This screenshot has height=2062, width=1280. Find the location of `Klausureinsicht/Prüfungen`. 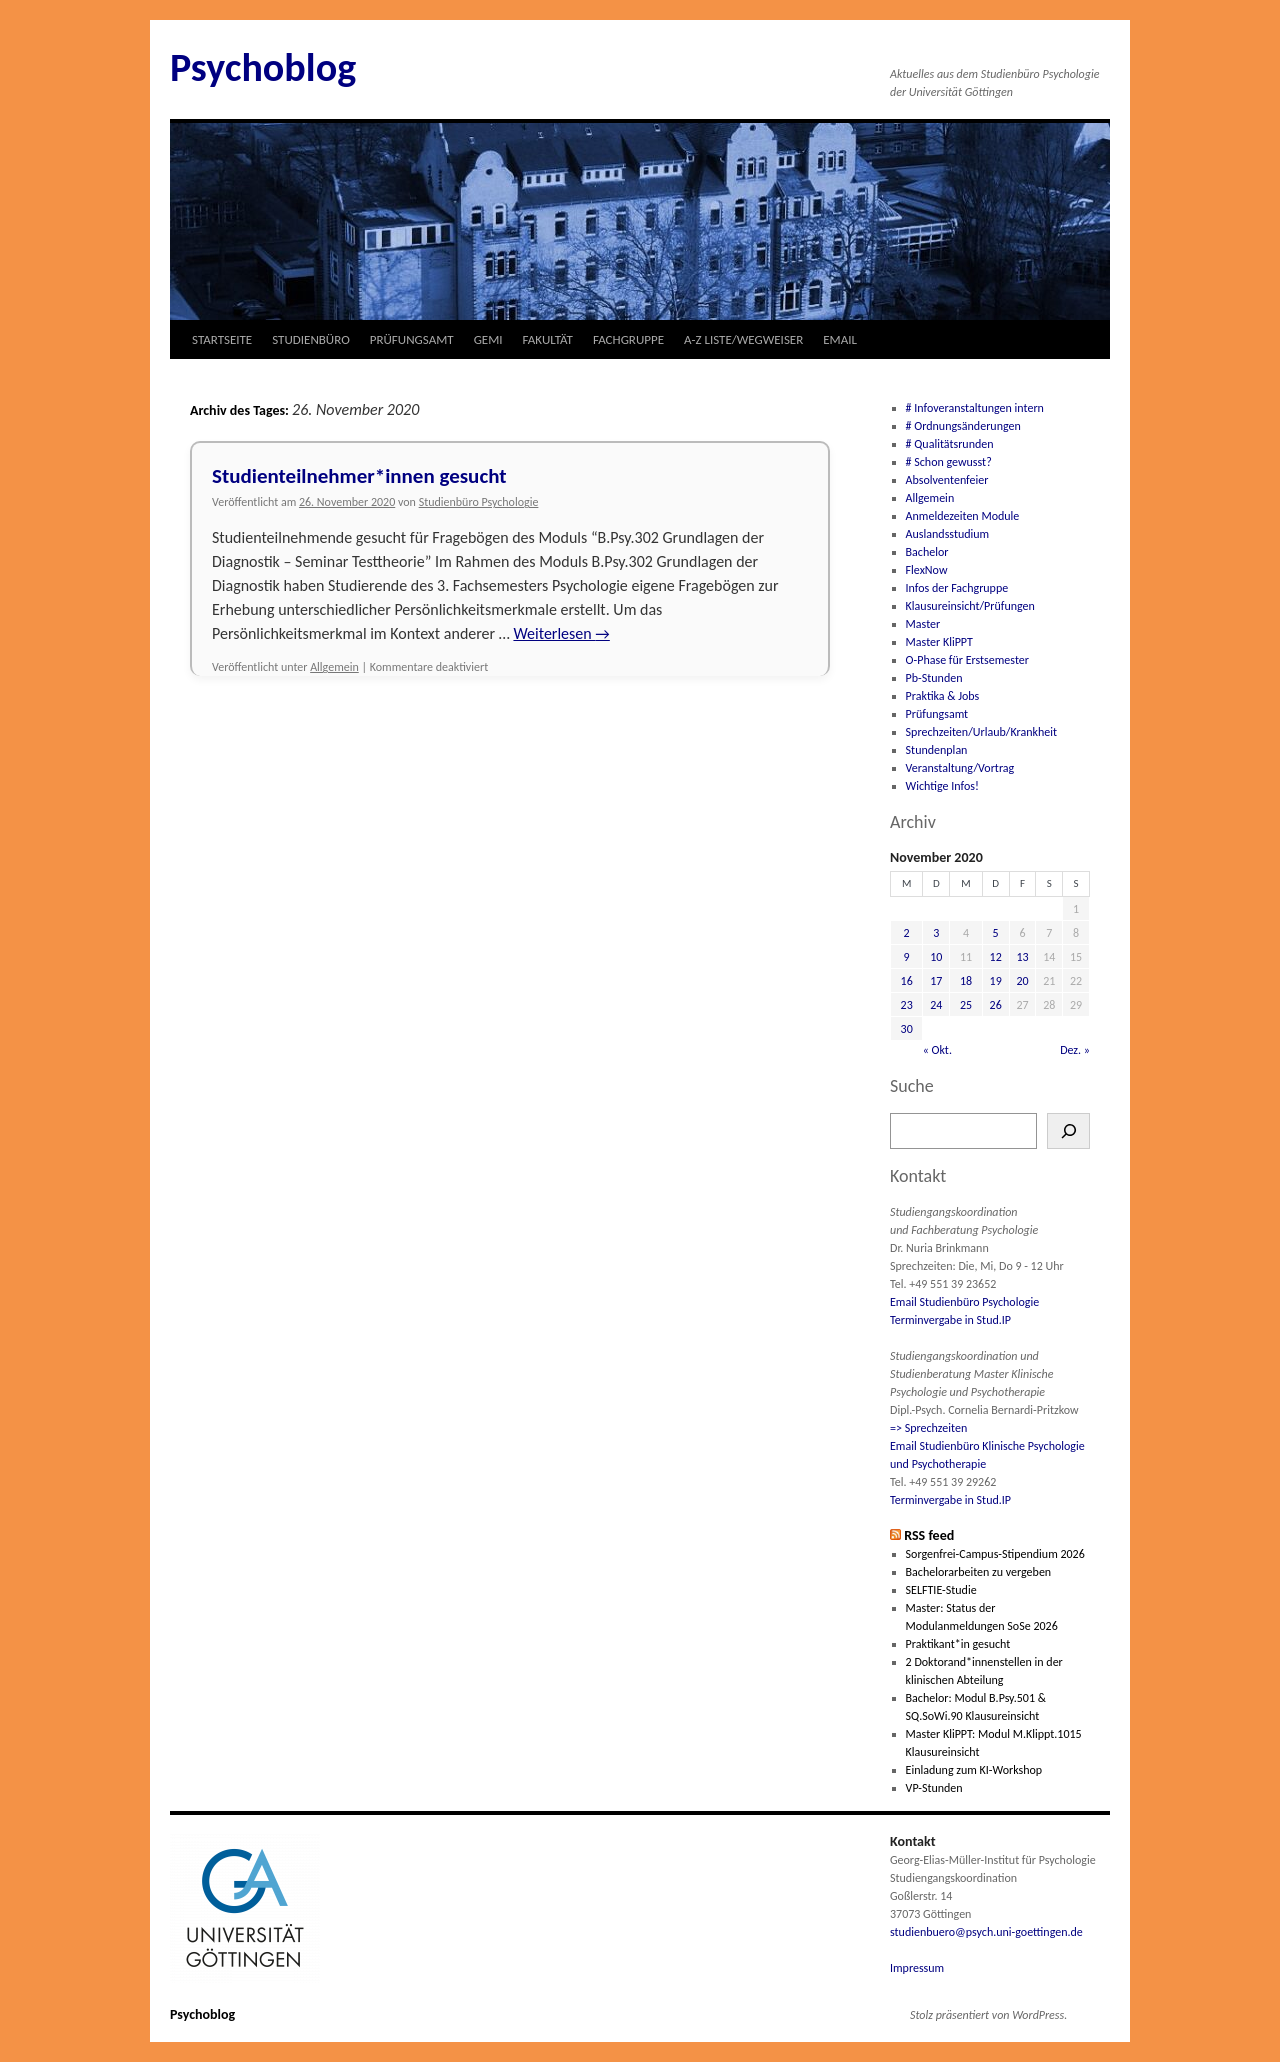

Klausureinsicht/Prüfungen is located at coordinates (970, 606).